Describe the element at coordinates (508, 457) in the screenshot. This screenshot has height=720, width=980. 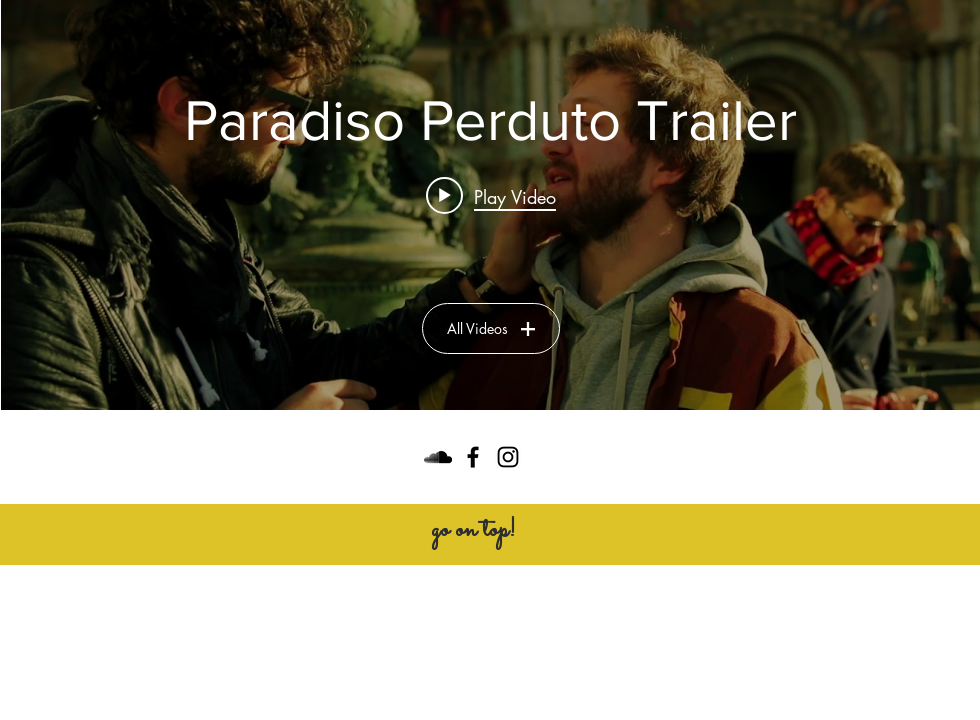
I see `[Black Instagram Icon]` at that location.